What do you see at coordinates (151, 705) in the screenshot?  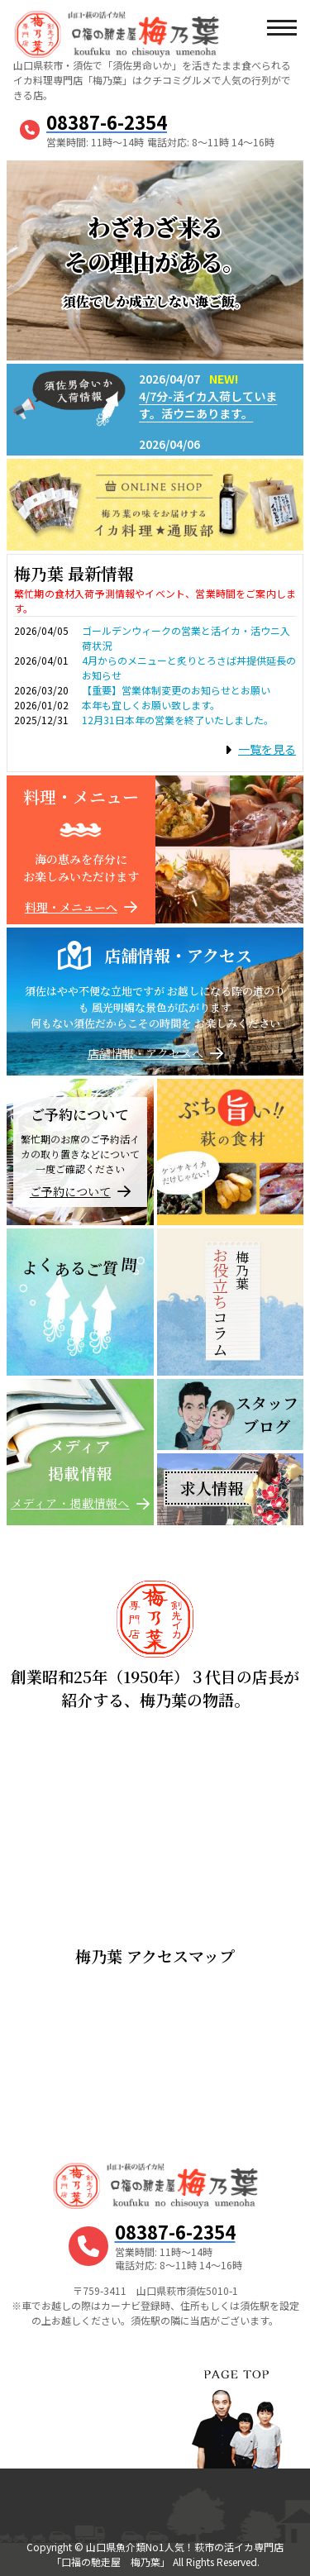 I see `本年も宜しくお願い致します。` at bounding box center [151, 705].